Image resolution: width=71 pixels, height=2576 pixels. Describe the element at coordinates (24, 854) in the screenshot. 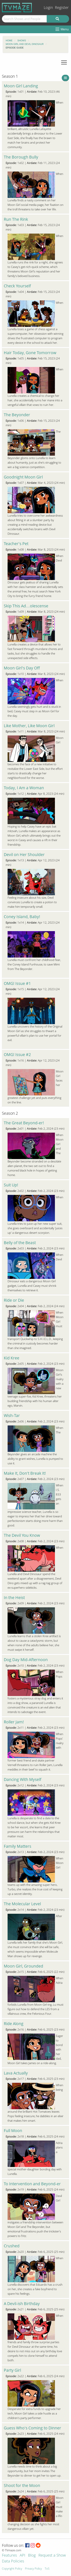

I see `Devil on Her Shoulder` at that location.